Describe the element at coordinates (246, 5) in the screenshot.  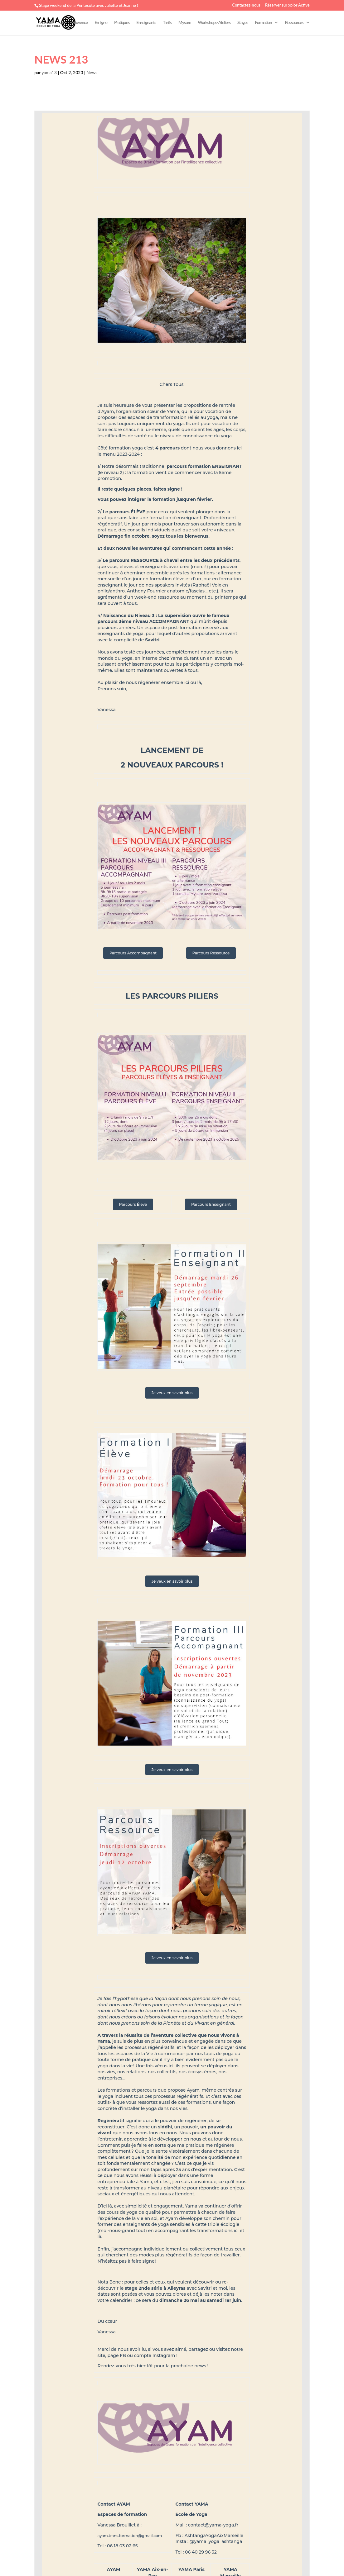
I see `Contactez-nous` at that location.